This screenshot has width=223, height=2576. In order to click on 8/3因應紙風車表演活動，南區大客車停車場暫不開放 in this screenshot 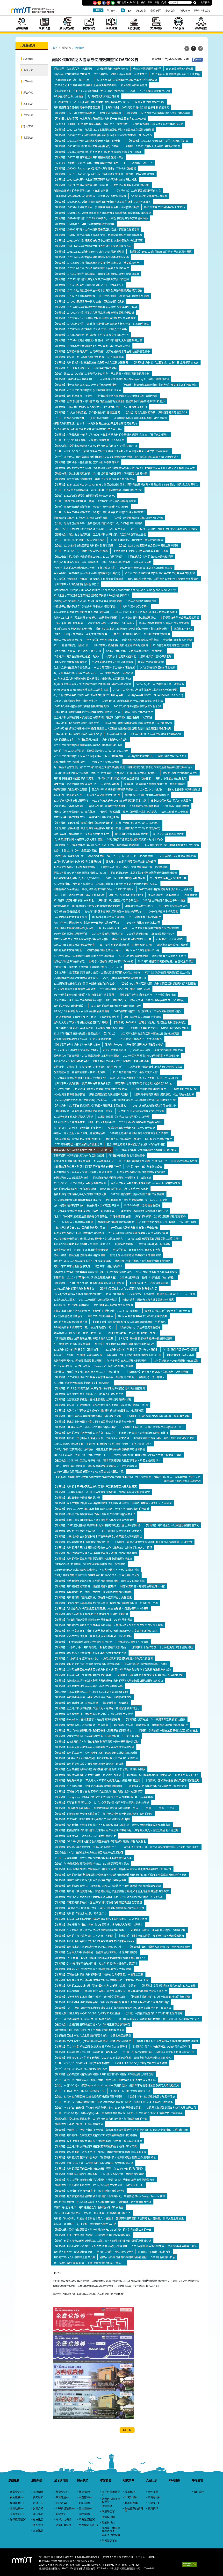, I will do `click(164, 1438)`.